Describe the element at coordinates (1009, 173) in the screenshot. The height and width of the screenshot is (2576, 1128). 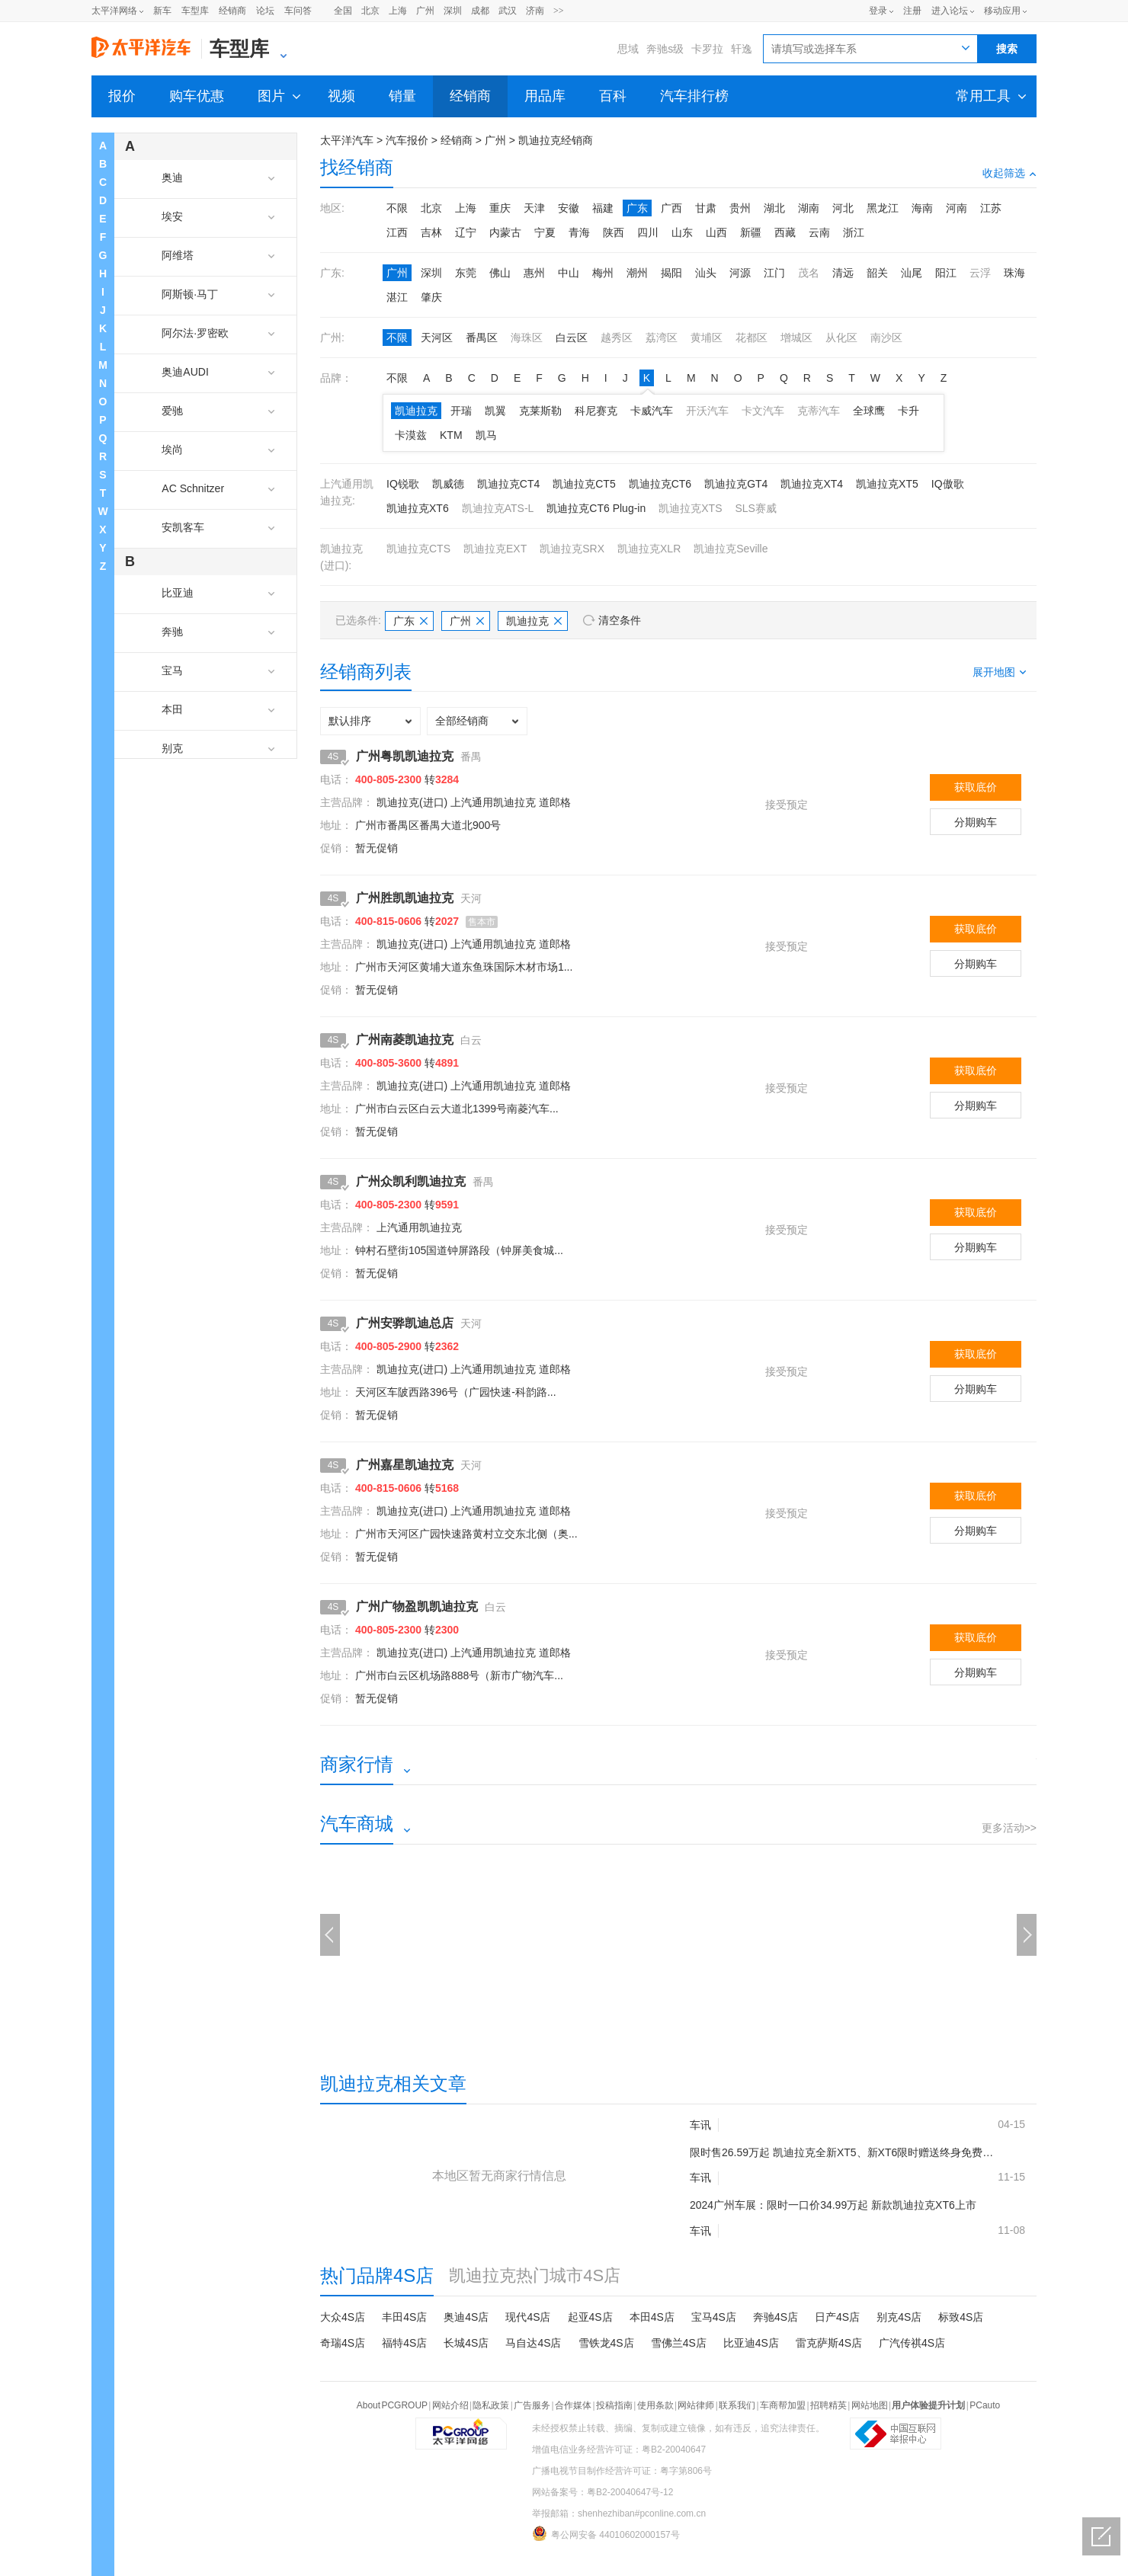
I see `收起筛选` at that location.